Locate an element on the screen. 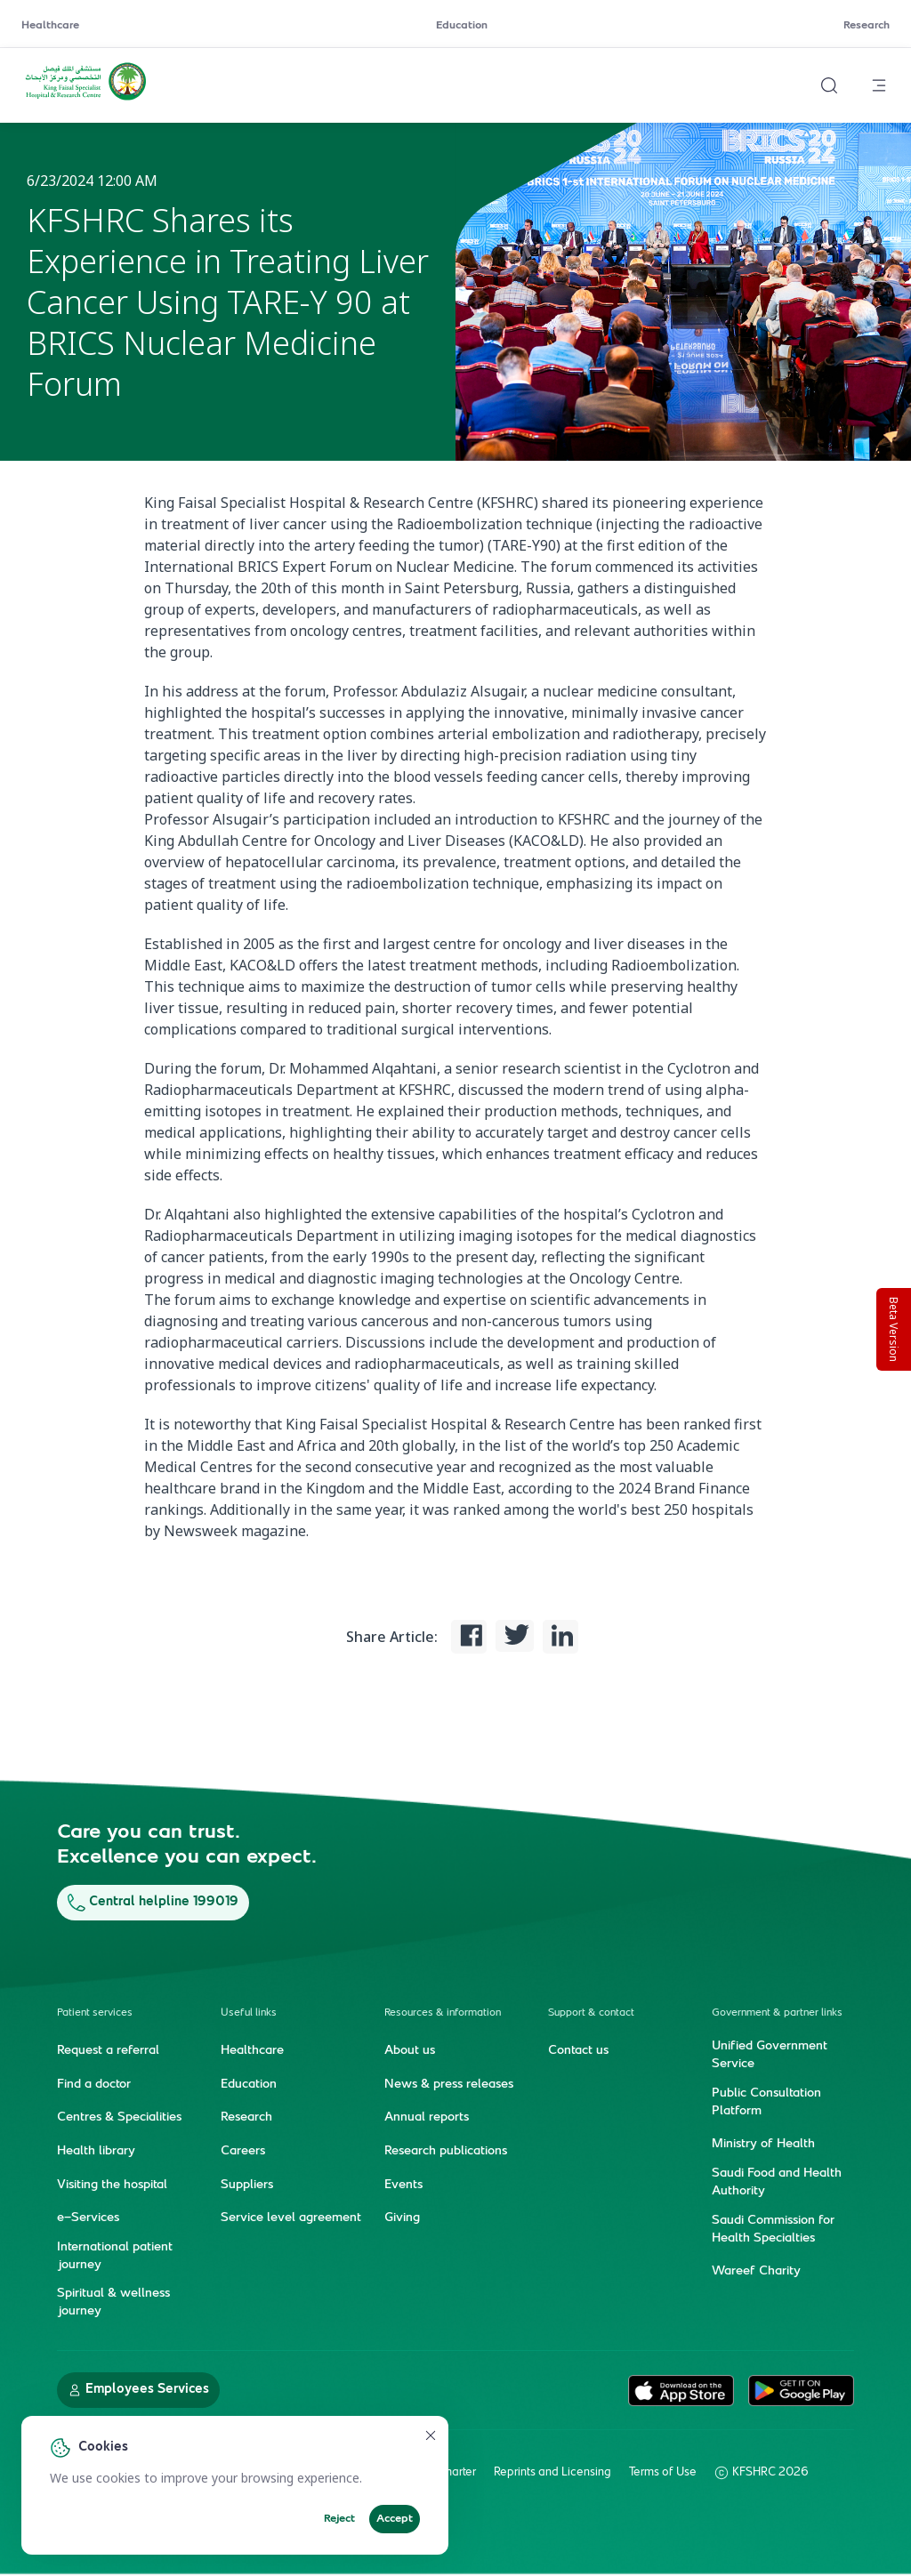 The width and height of the screenshot is (911, 2576). Unified Government Service is located at coordinates (769, 2055).